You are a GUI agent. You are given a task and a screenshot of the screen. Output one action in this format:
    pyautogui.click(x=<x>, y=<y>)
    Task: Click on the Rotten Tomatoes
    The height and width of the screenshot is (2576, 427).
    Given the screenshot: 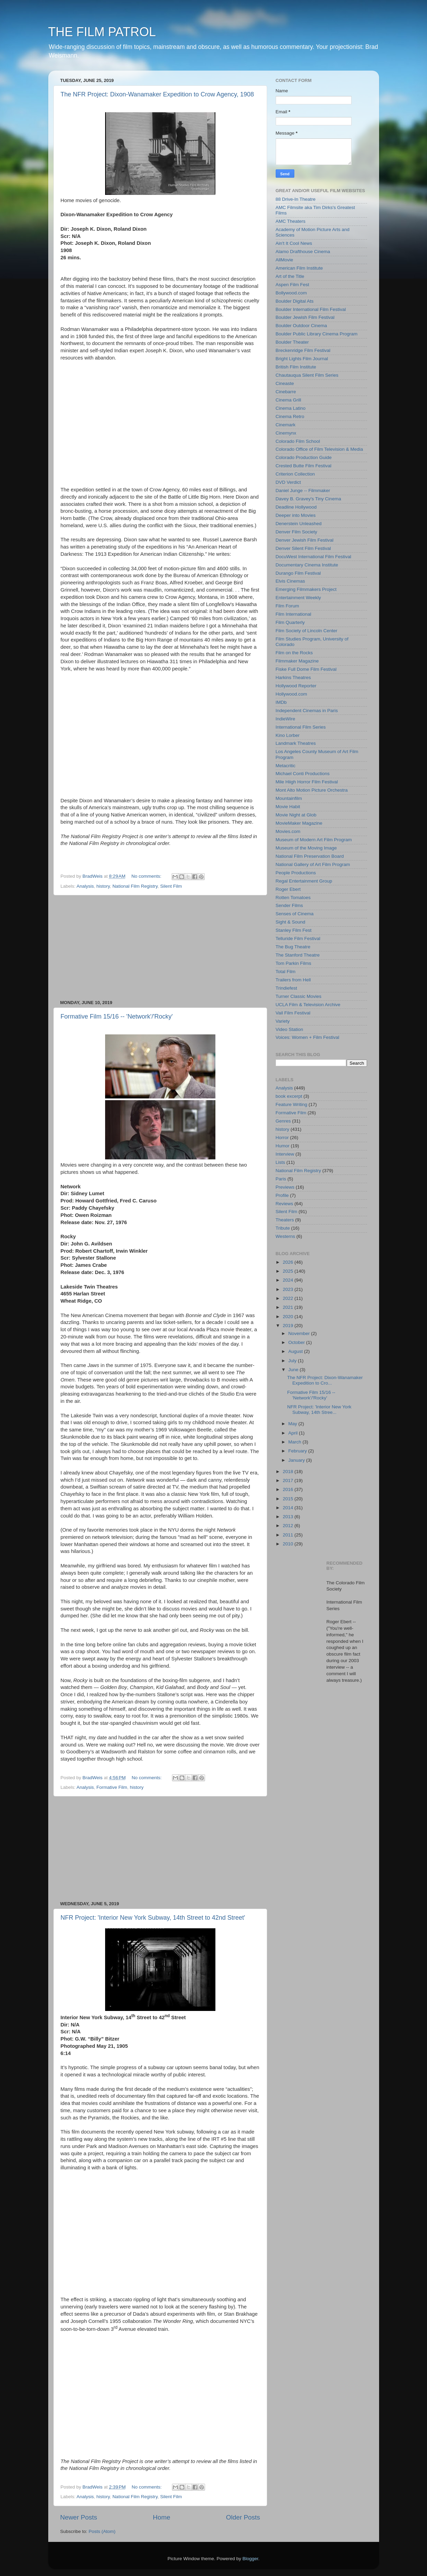 What is the action you would take?
    pyautogui.click(x=293, y=897)
    